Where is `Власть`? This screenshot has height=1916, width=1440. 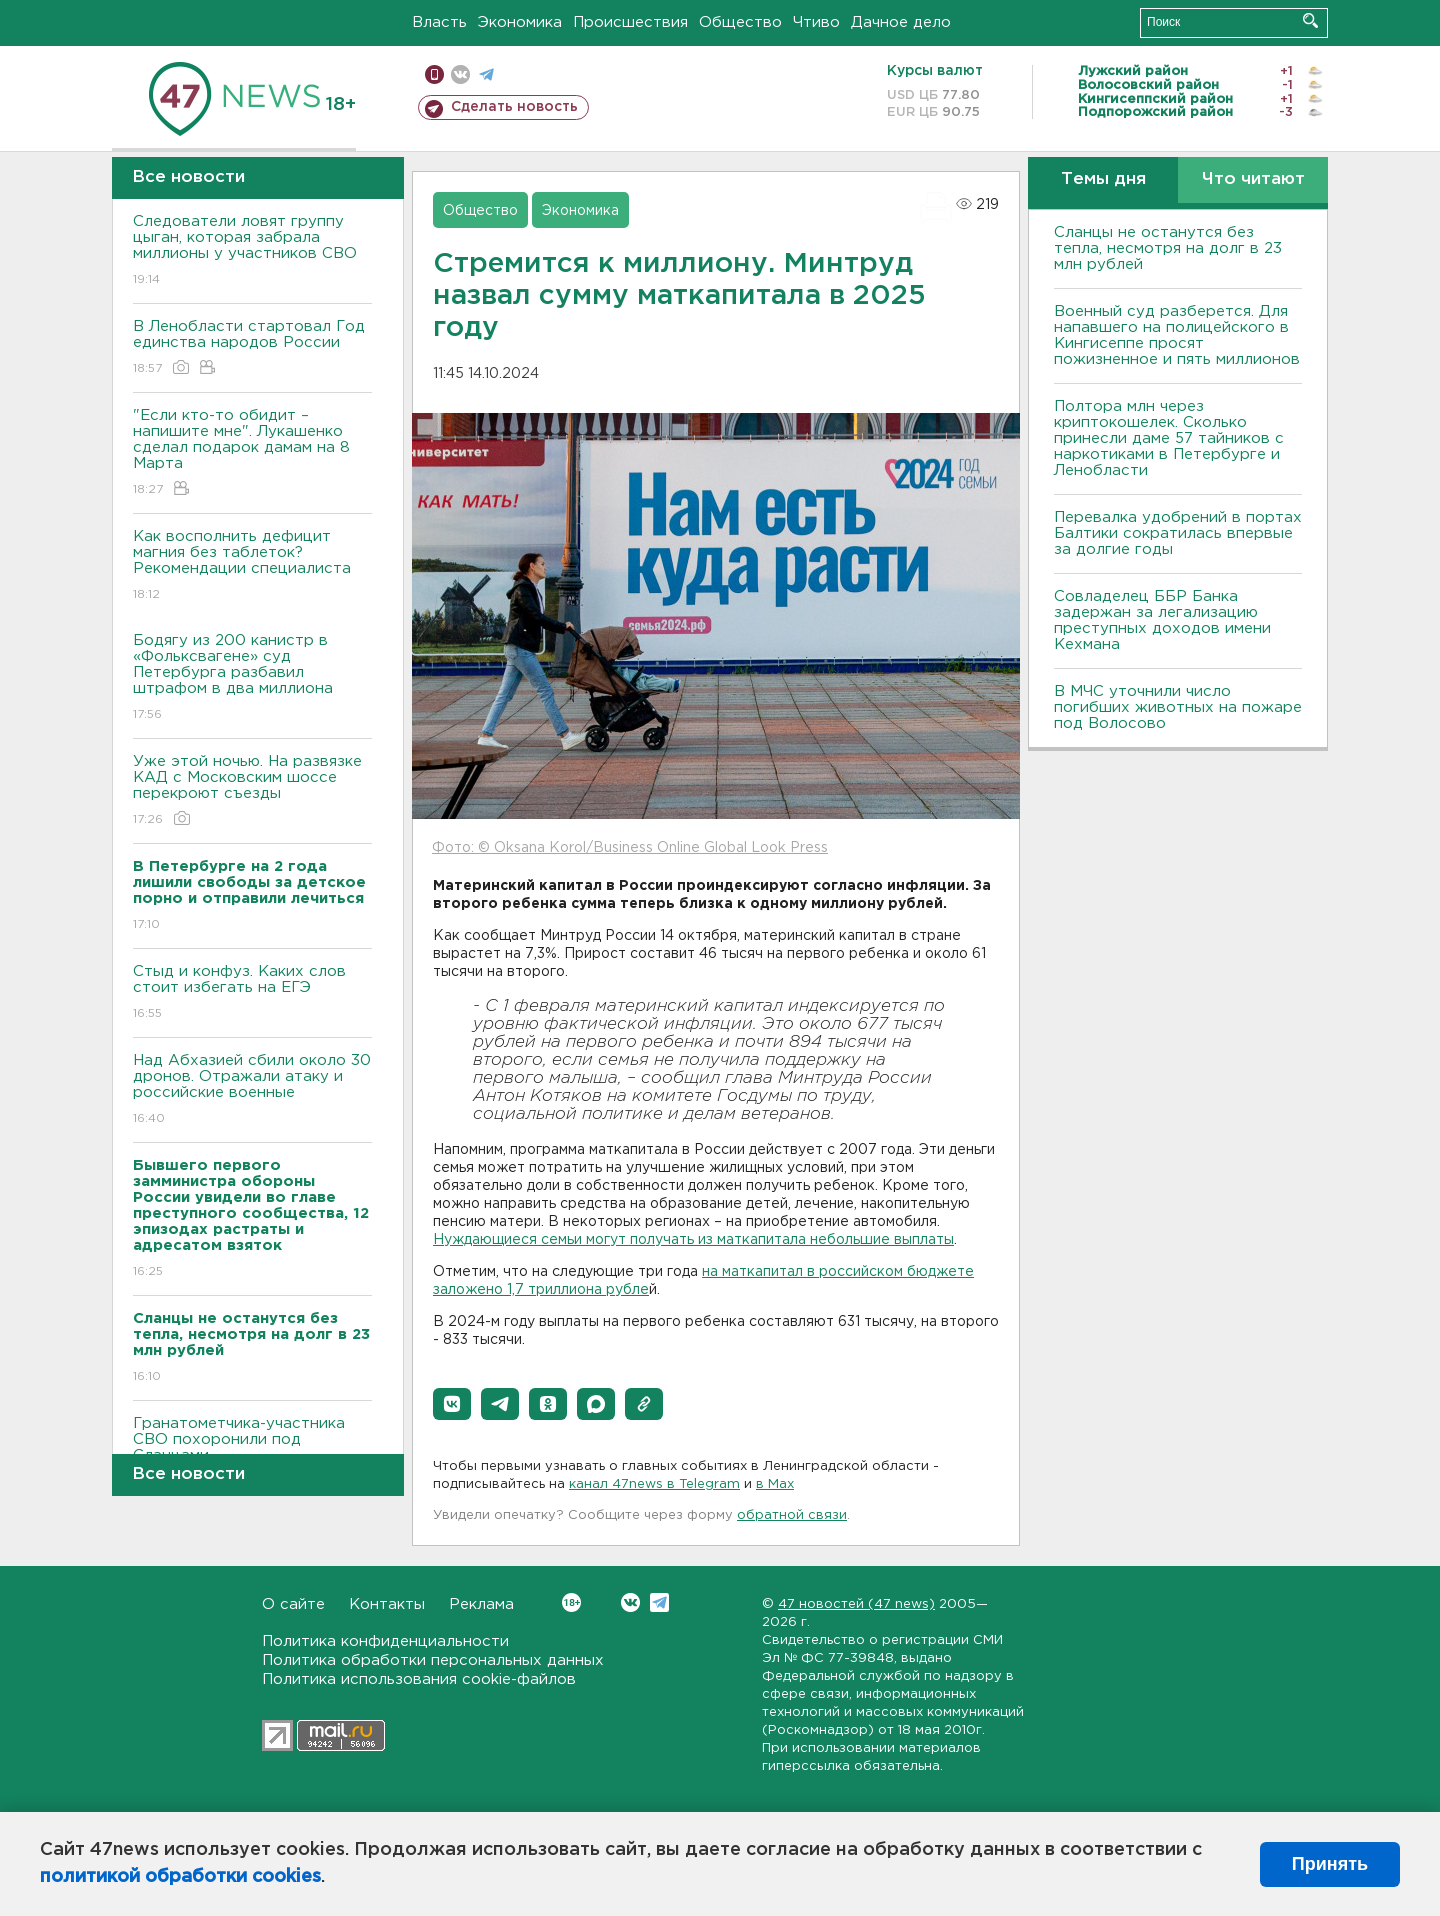 Власть is located at coordinates (439, 22).